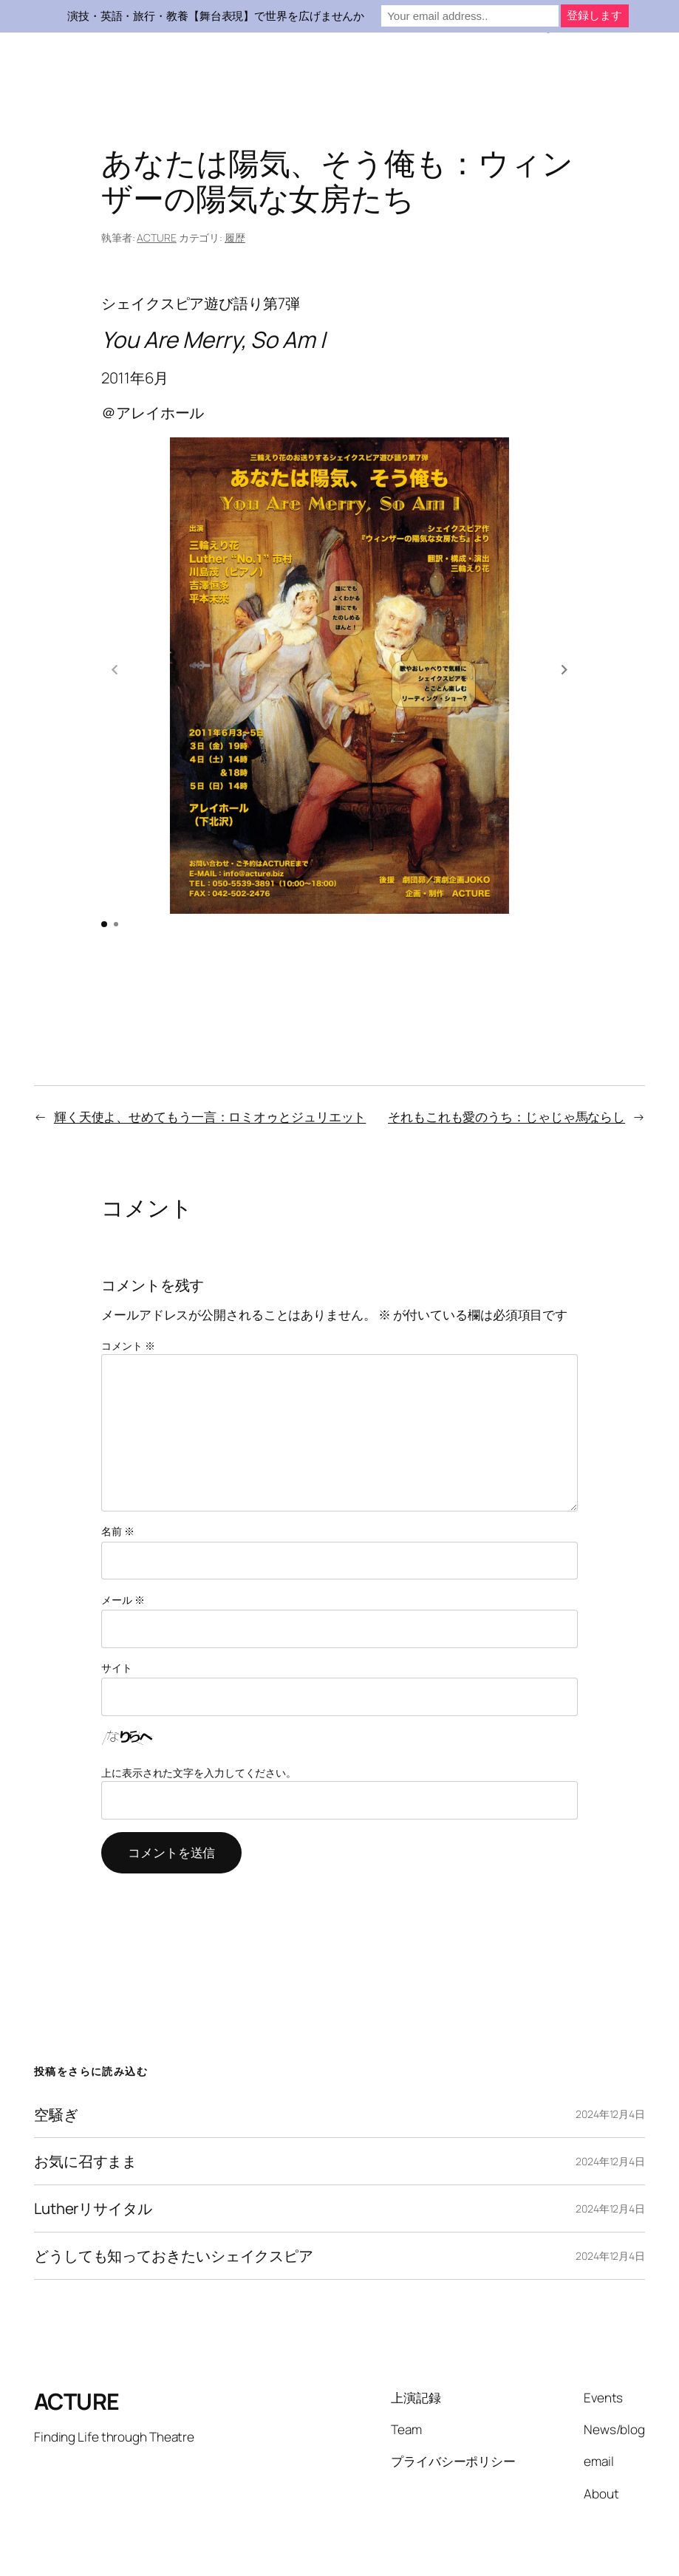  I want to click on サイト, so click(116, 1617).